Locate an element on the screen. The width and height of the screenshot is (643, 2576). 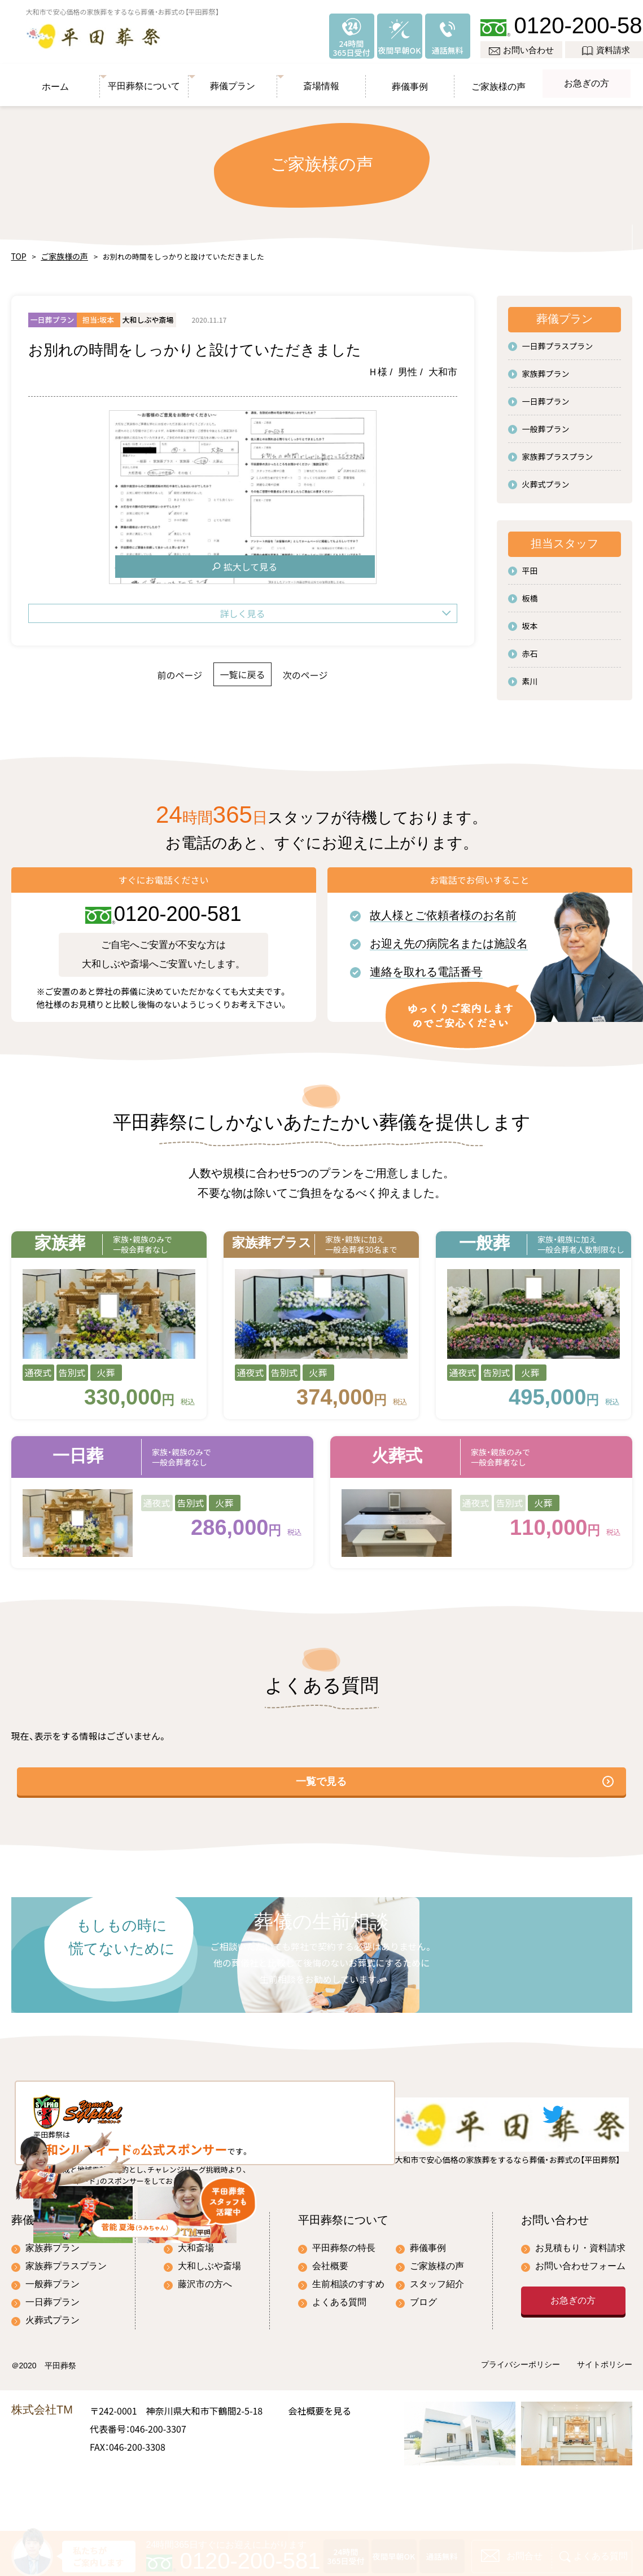
一般葬プラン is located at coordinates (546, 423).